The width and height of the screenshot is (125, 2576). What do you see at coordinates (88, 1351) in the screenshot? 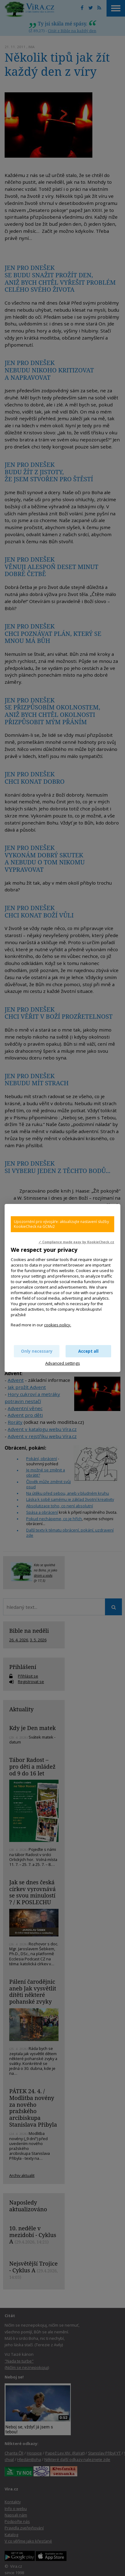
I see `Accept all` at bounding box center [88, 1351].